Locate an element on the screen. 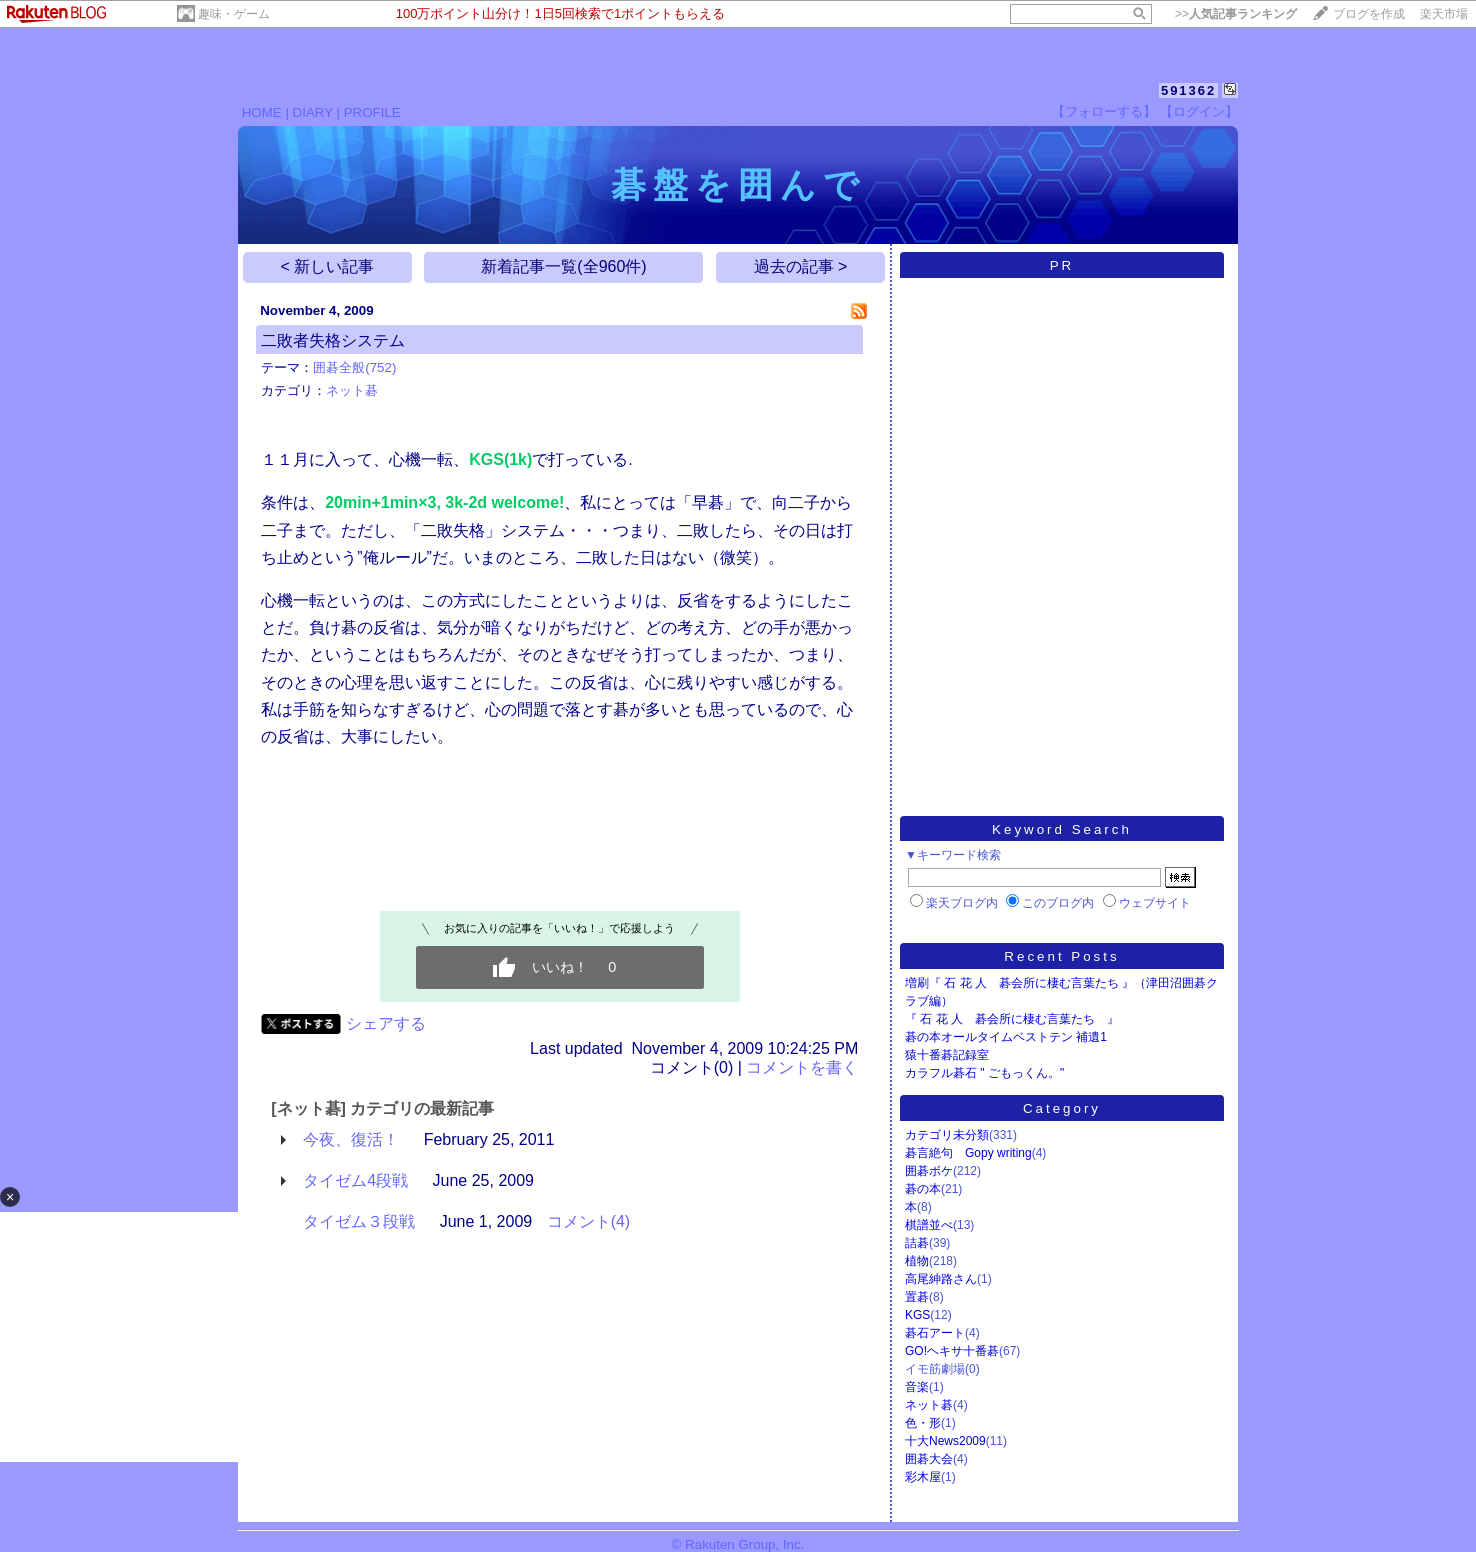 This screenshot has width=1476, height=1552. 詰碁 is located at coordinates (917, 1243).